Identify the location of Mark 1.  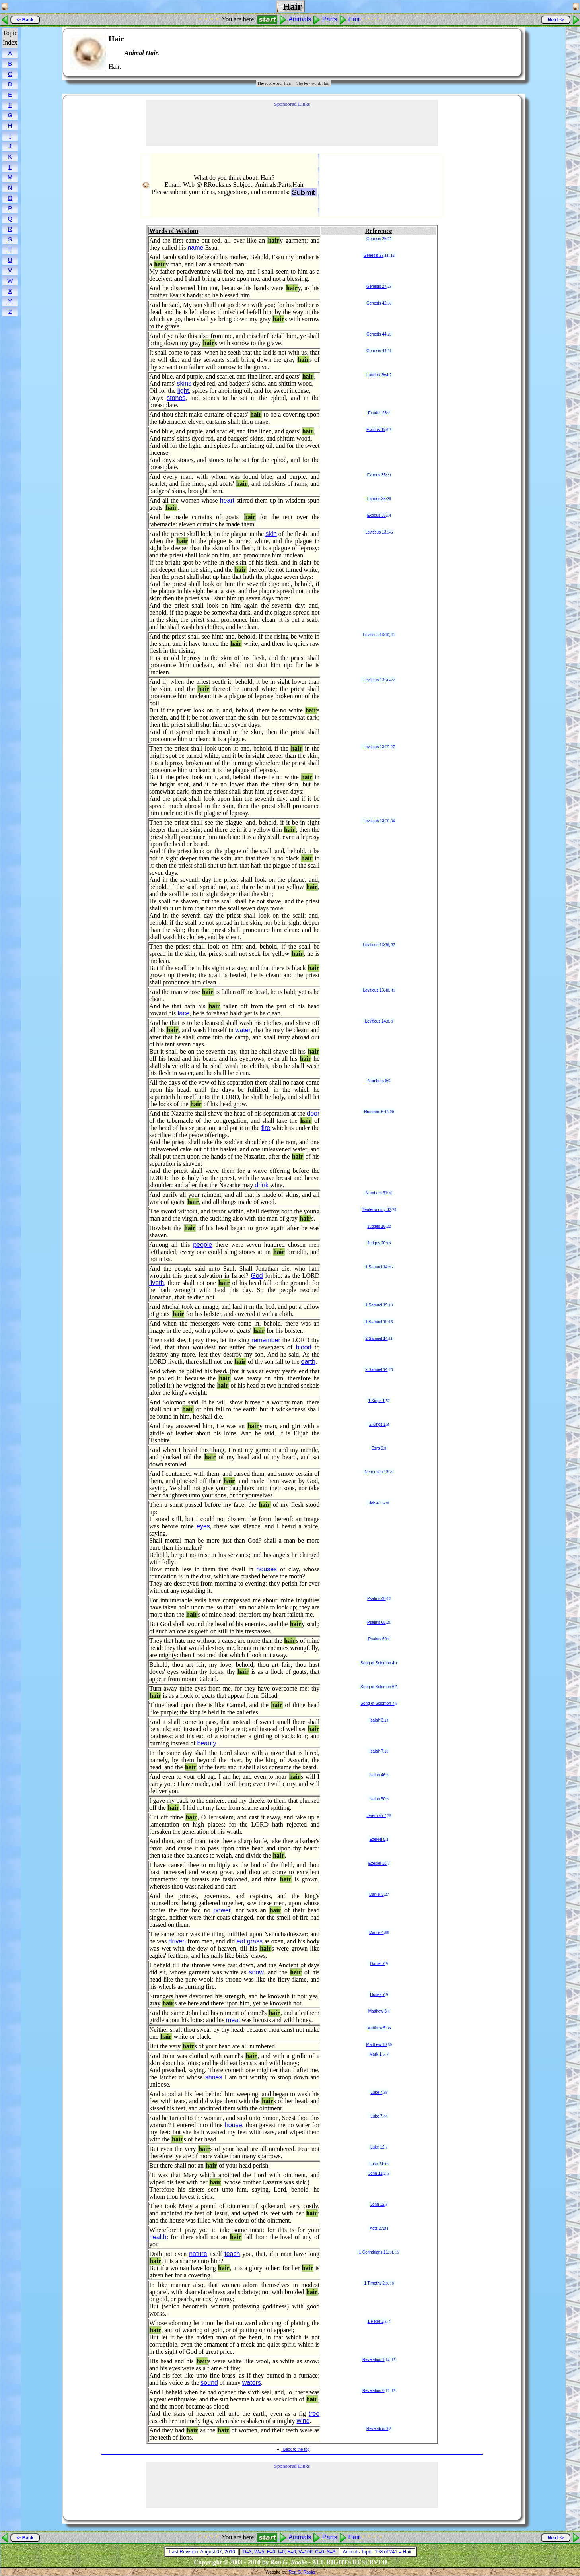
(376, 2054).